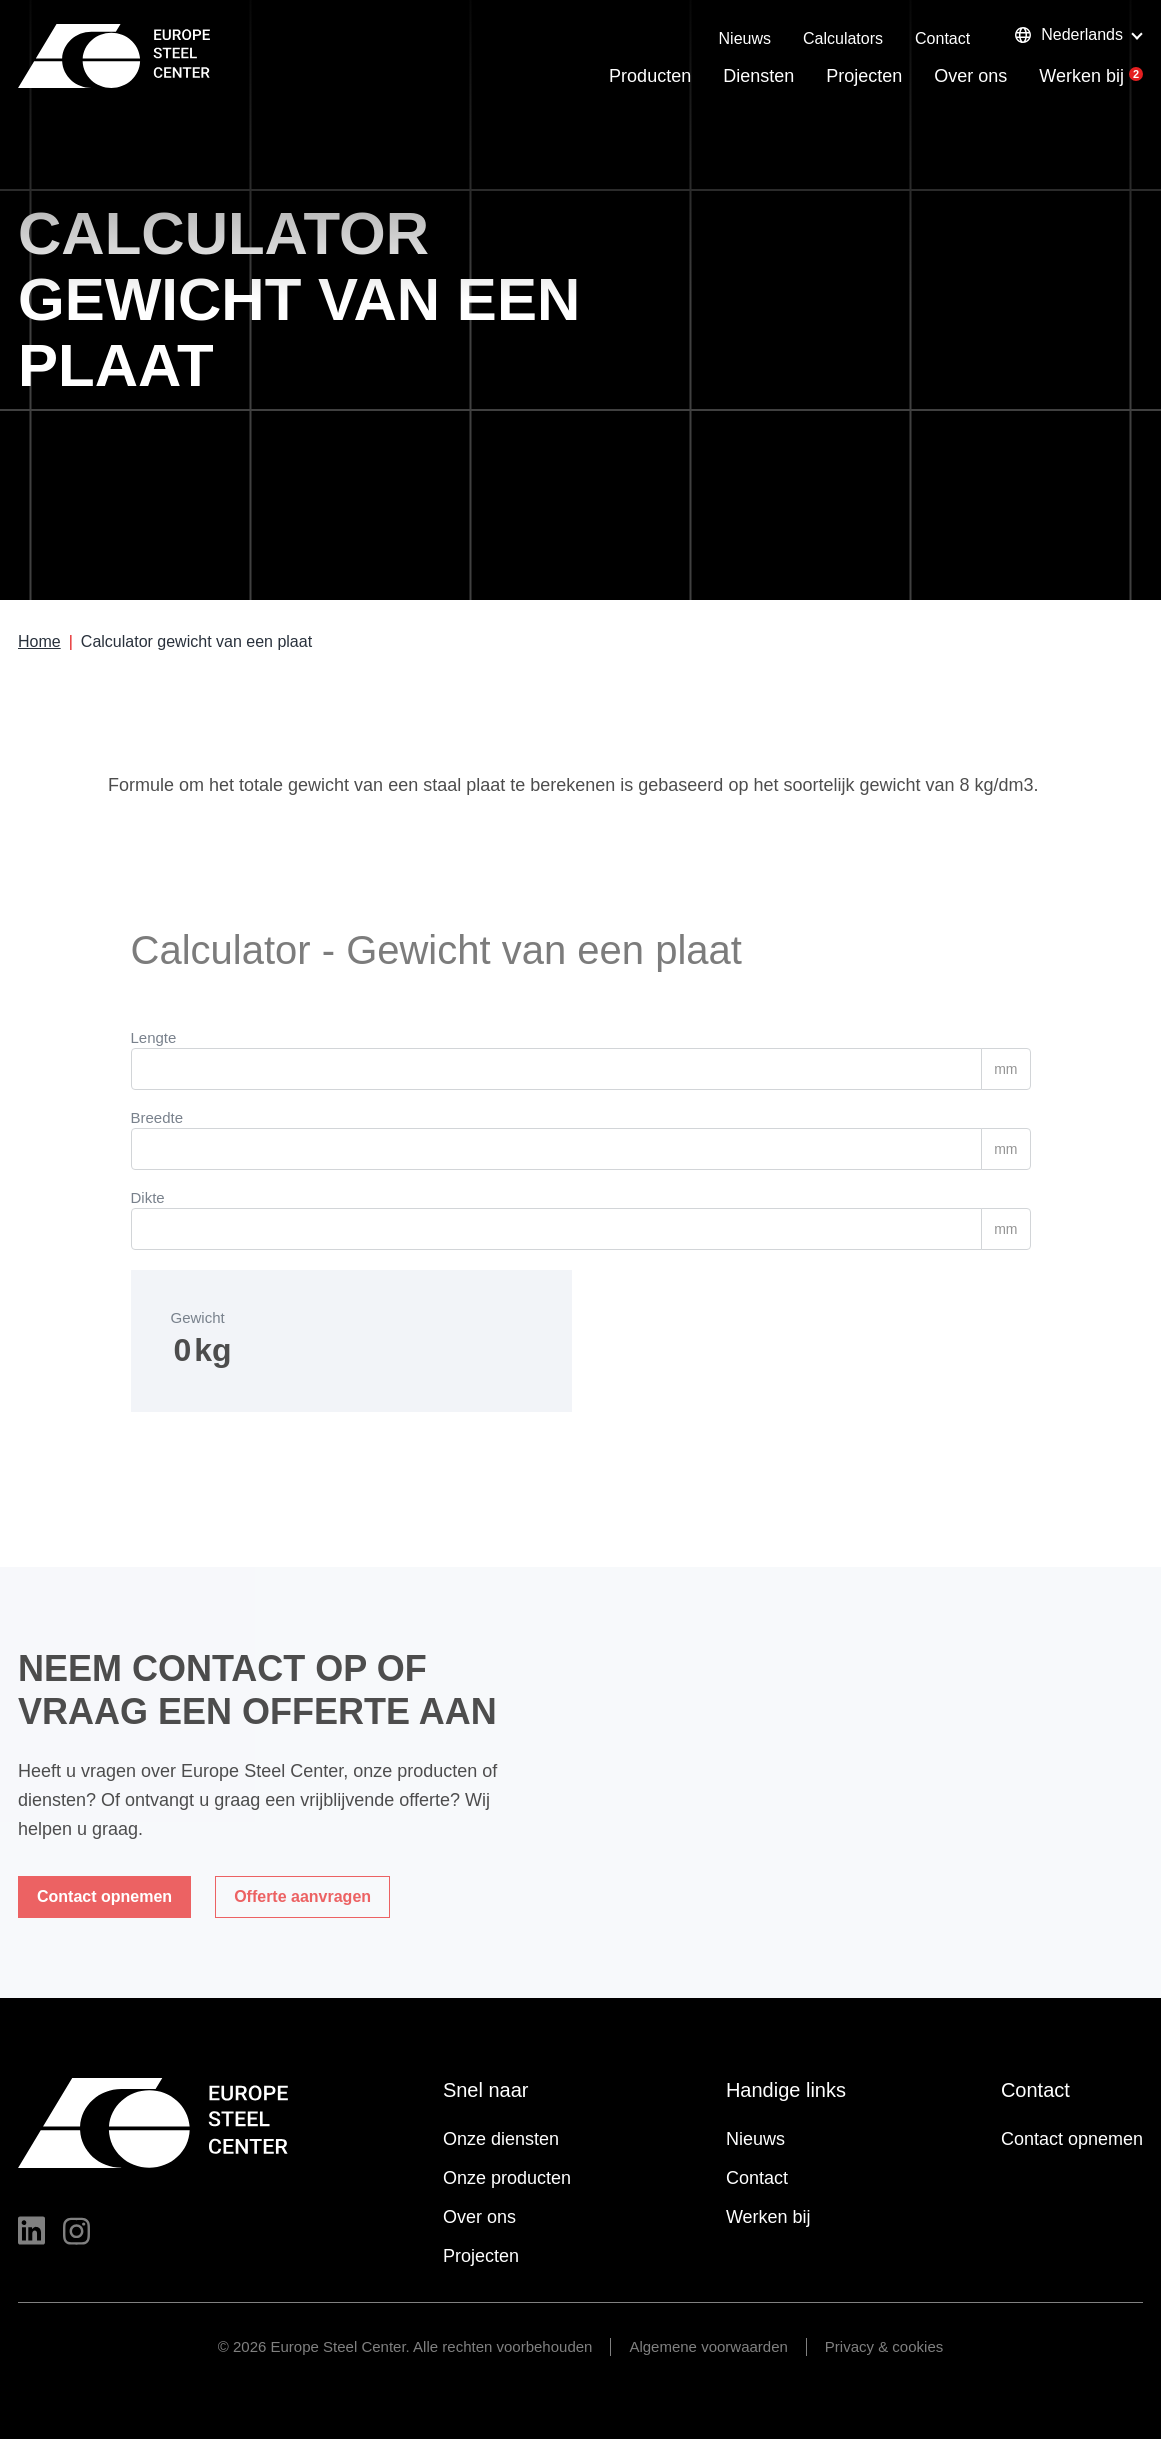 The image size is (1161, 2439). What do you see at coordinates (708, 2346) in the screenshot?
I see `Algemene voorwaarden` at bounding box center [708, 2346].